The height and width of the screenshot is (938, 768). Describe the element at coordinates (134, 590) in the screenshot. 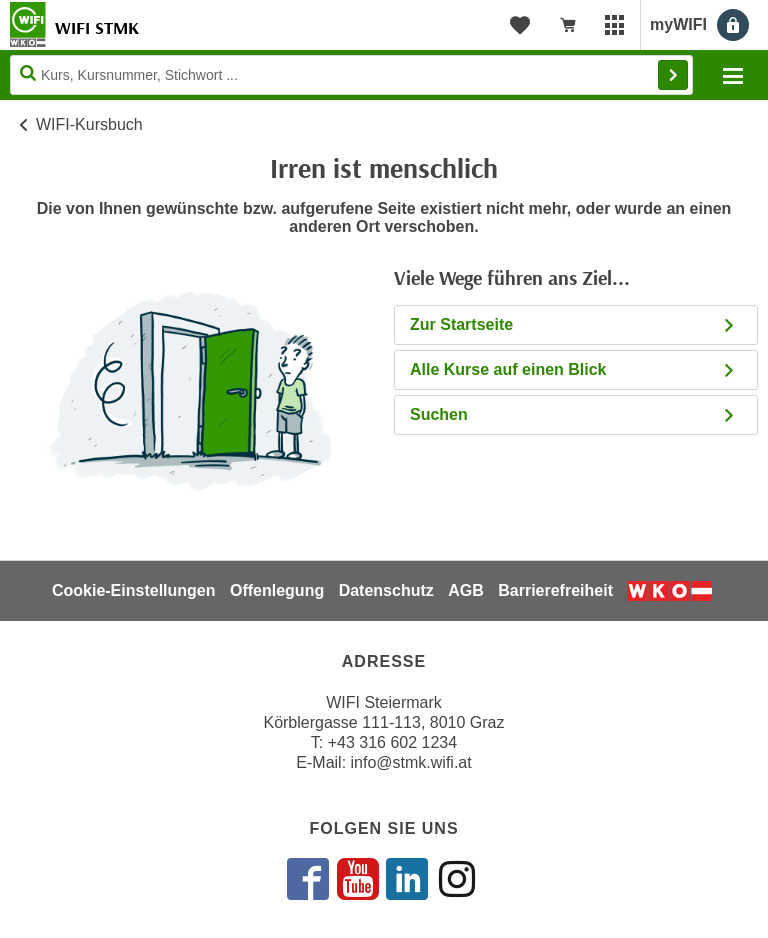

I see `Cookie-Einstellungen` at that location.